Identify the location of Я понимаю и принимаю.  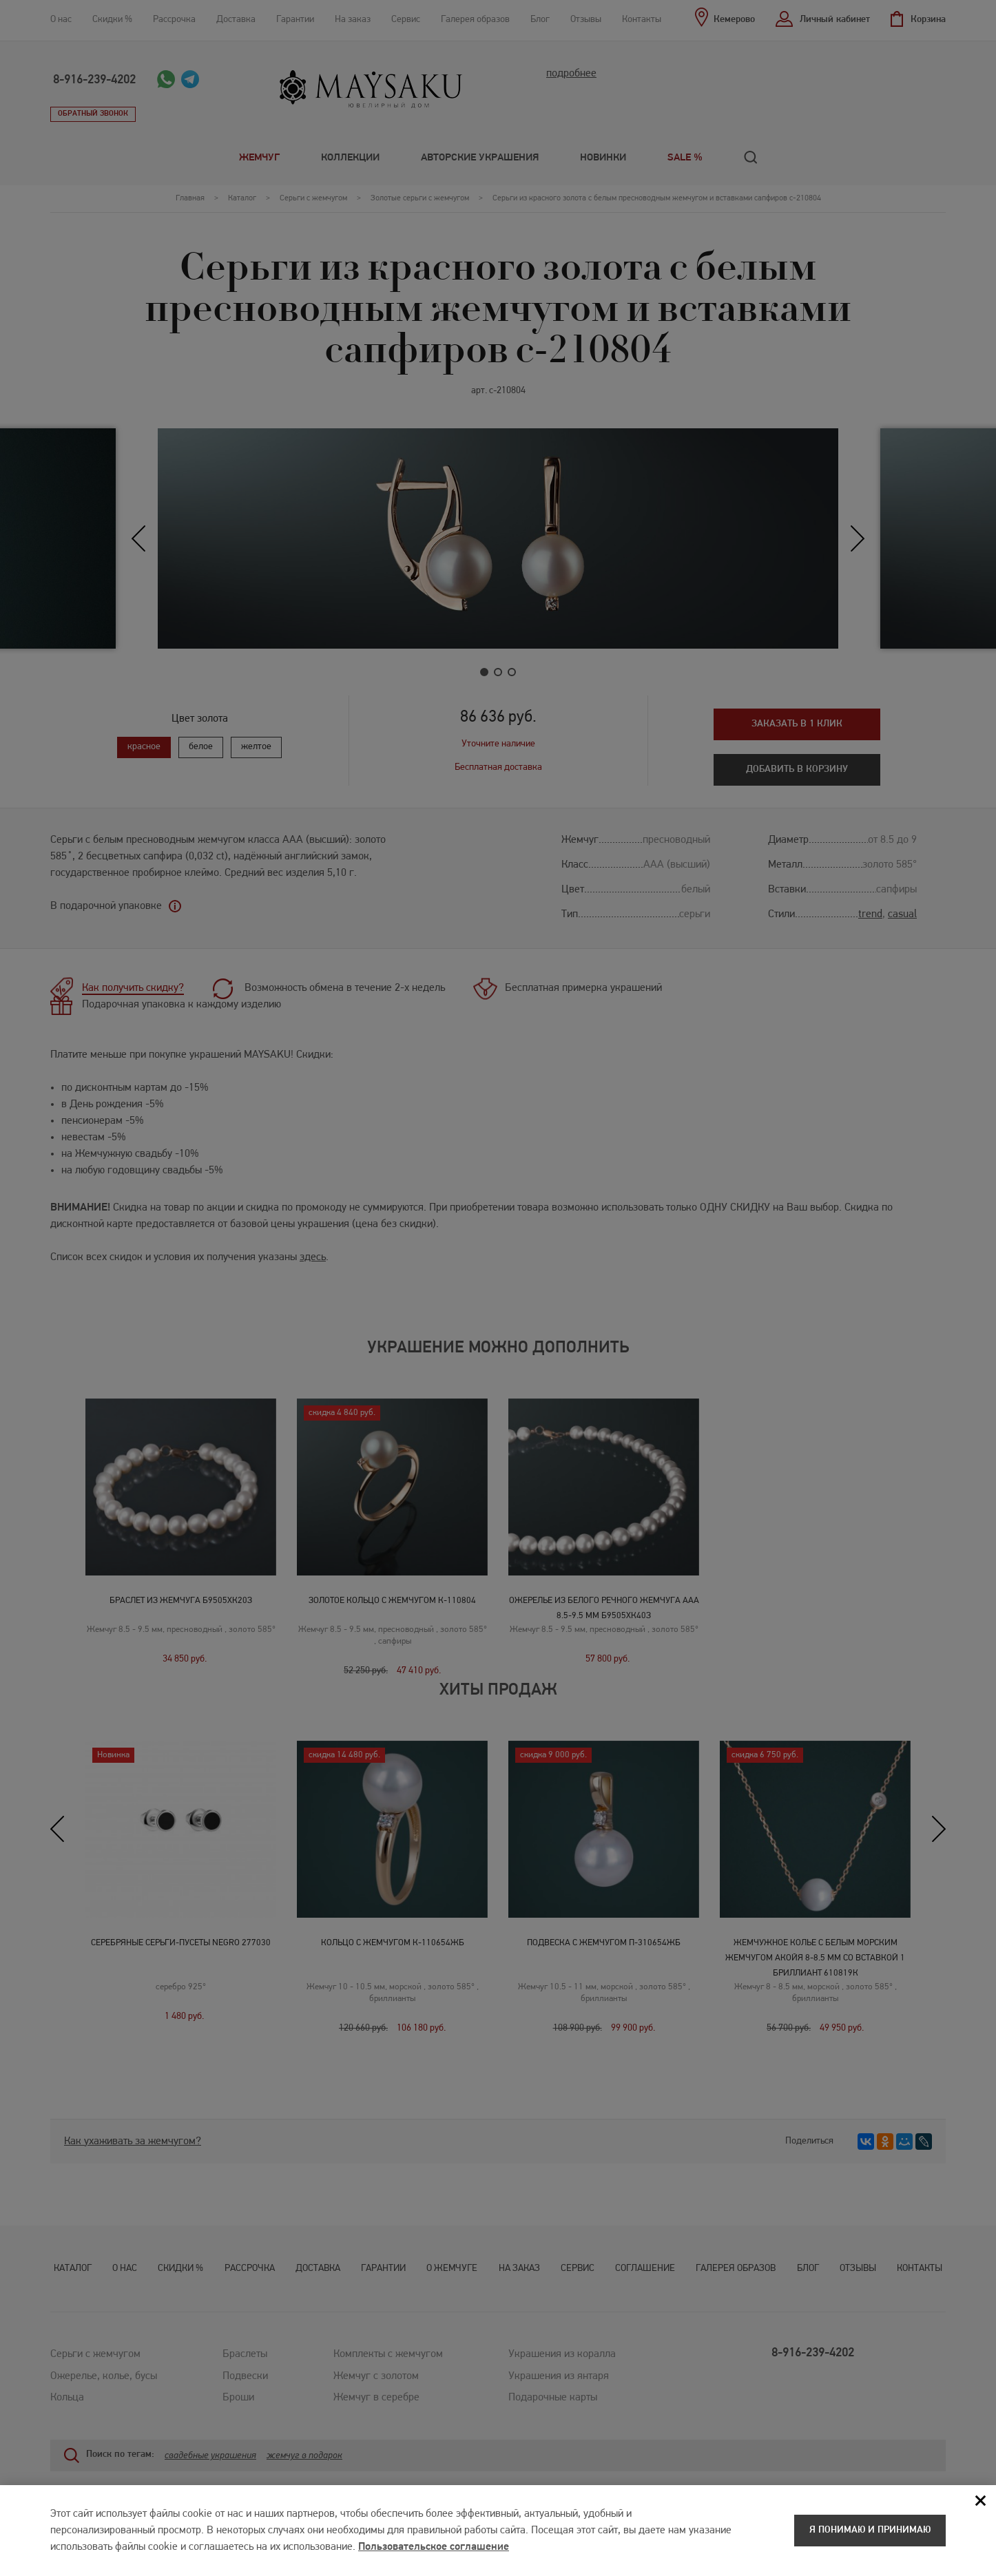
(870, 2536).